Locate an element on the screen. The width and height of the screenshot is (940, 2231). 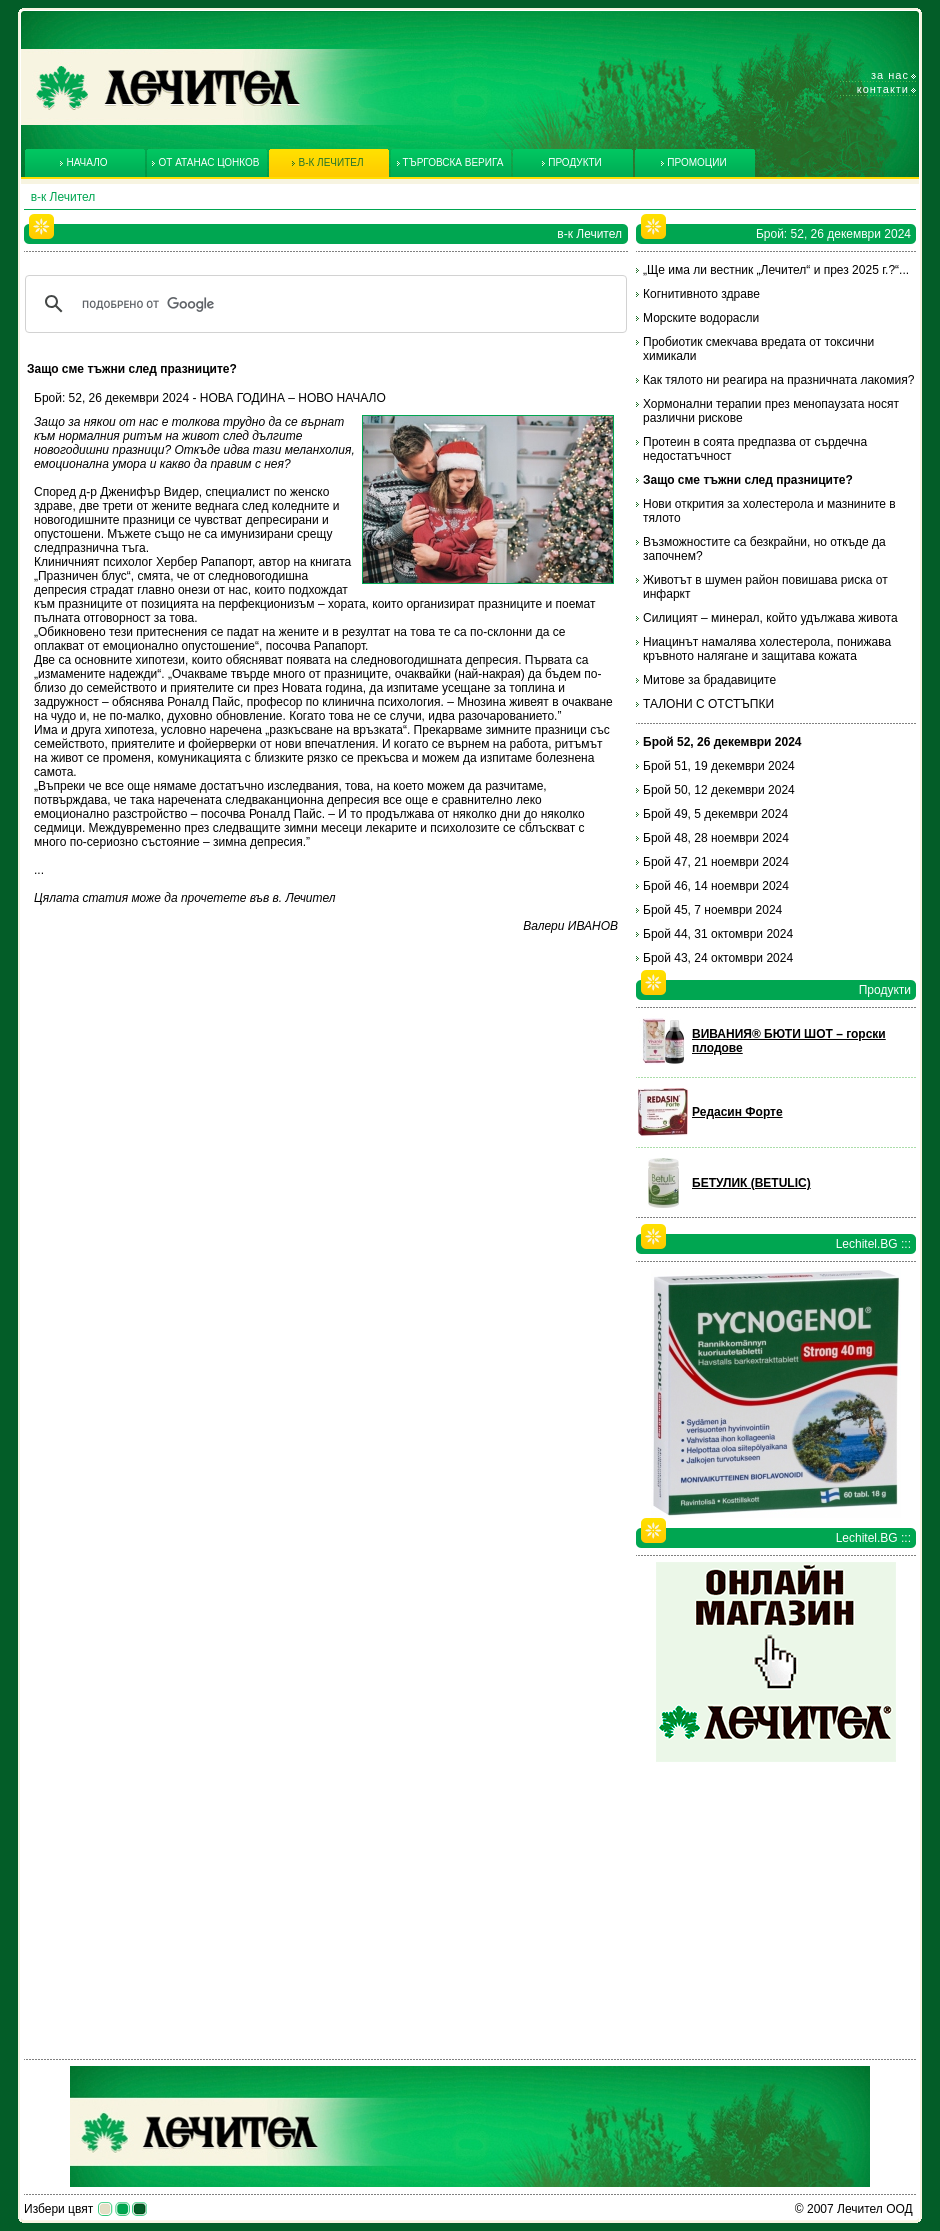
Брой 52, 26 декември 2024 is located at coordinates (722, 742).